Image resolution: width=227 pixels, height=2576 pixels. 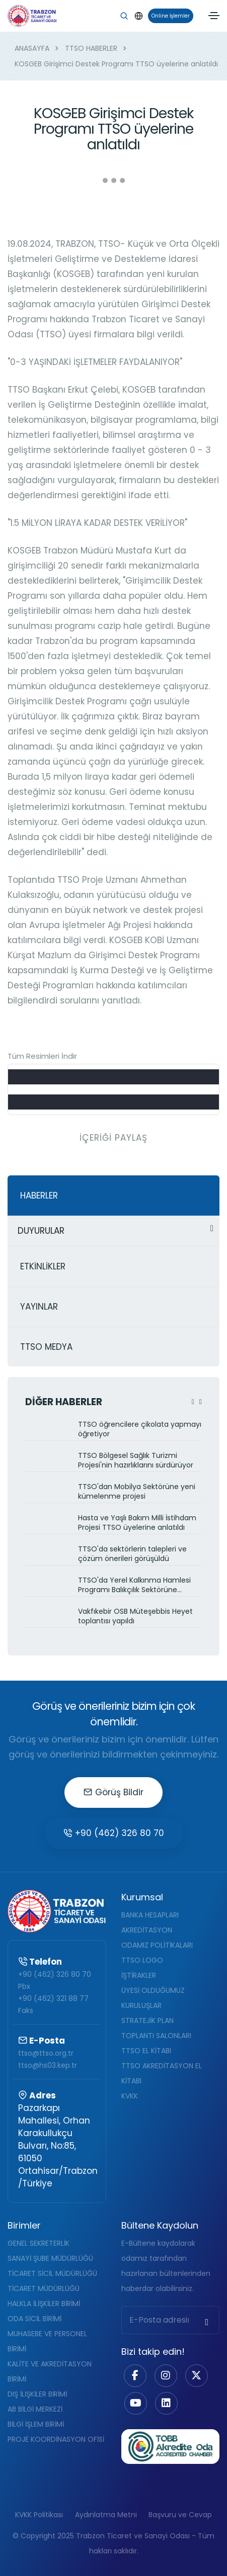 What do you see at coordinates (157, 1945) in the screenshot?
I see `ODAMIZ POLİTİKALARI` at bounding box center [157, 1945].